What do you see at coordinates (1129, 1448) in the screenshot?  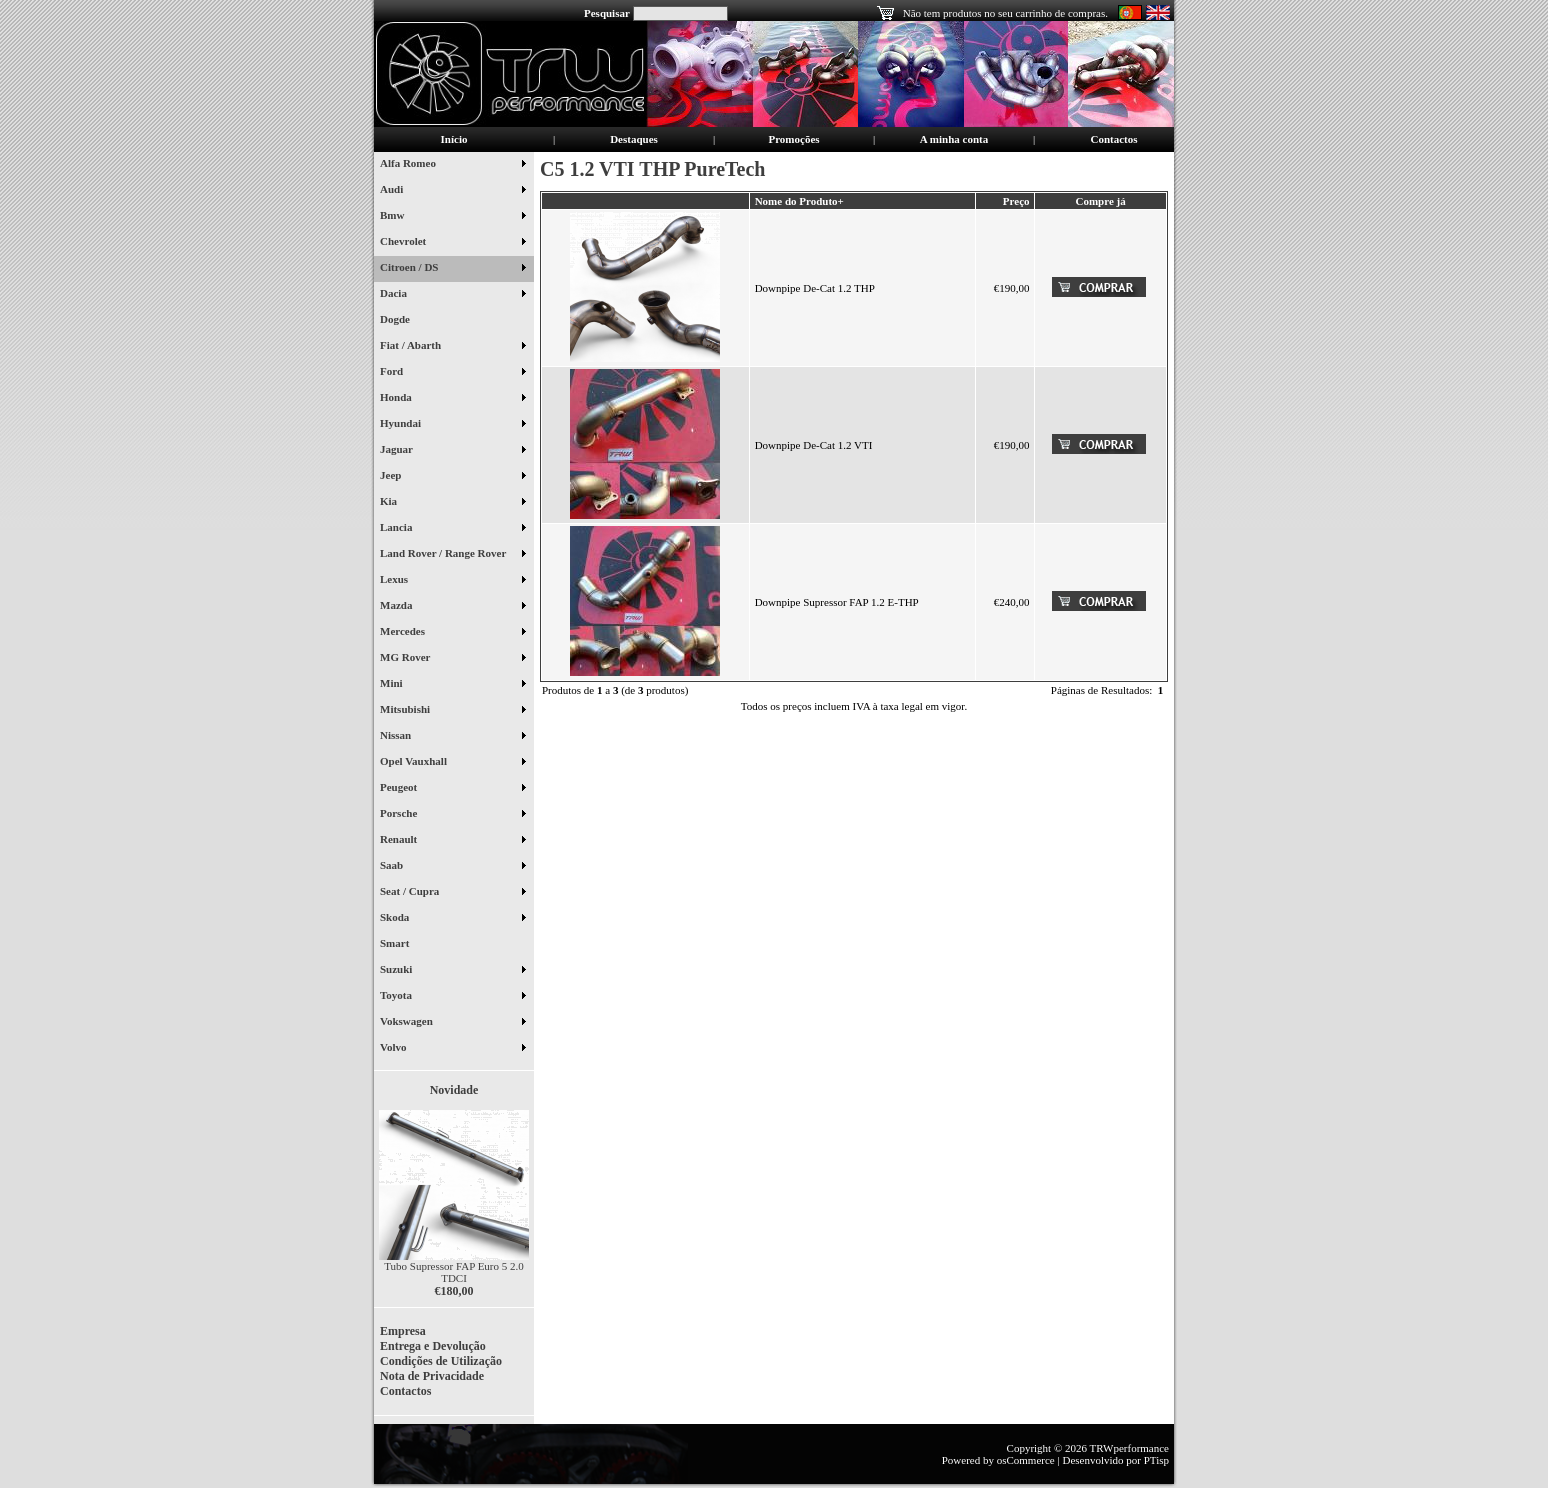 I see `TRWperformance` at bounding box center [1129, 1448].